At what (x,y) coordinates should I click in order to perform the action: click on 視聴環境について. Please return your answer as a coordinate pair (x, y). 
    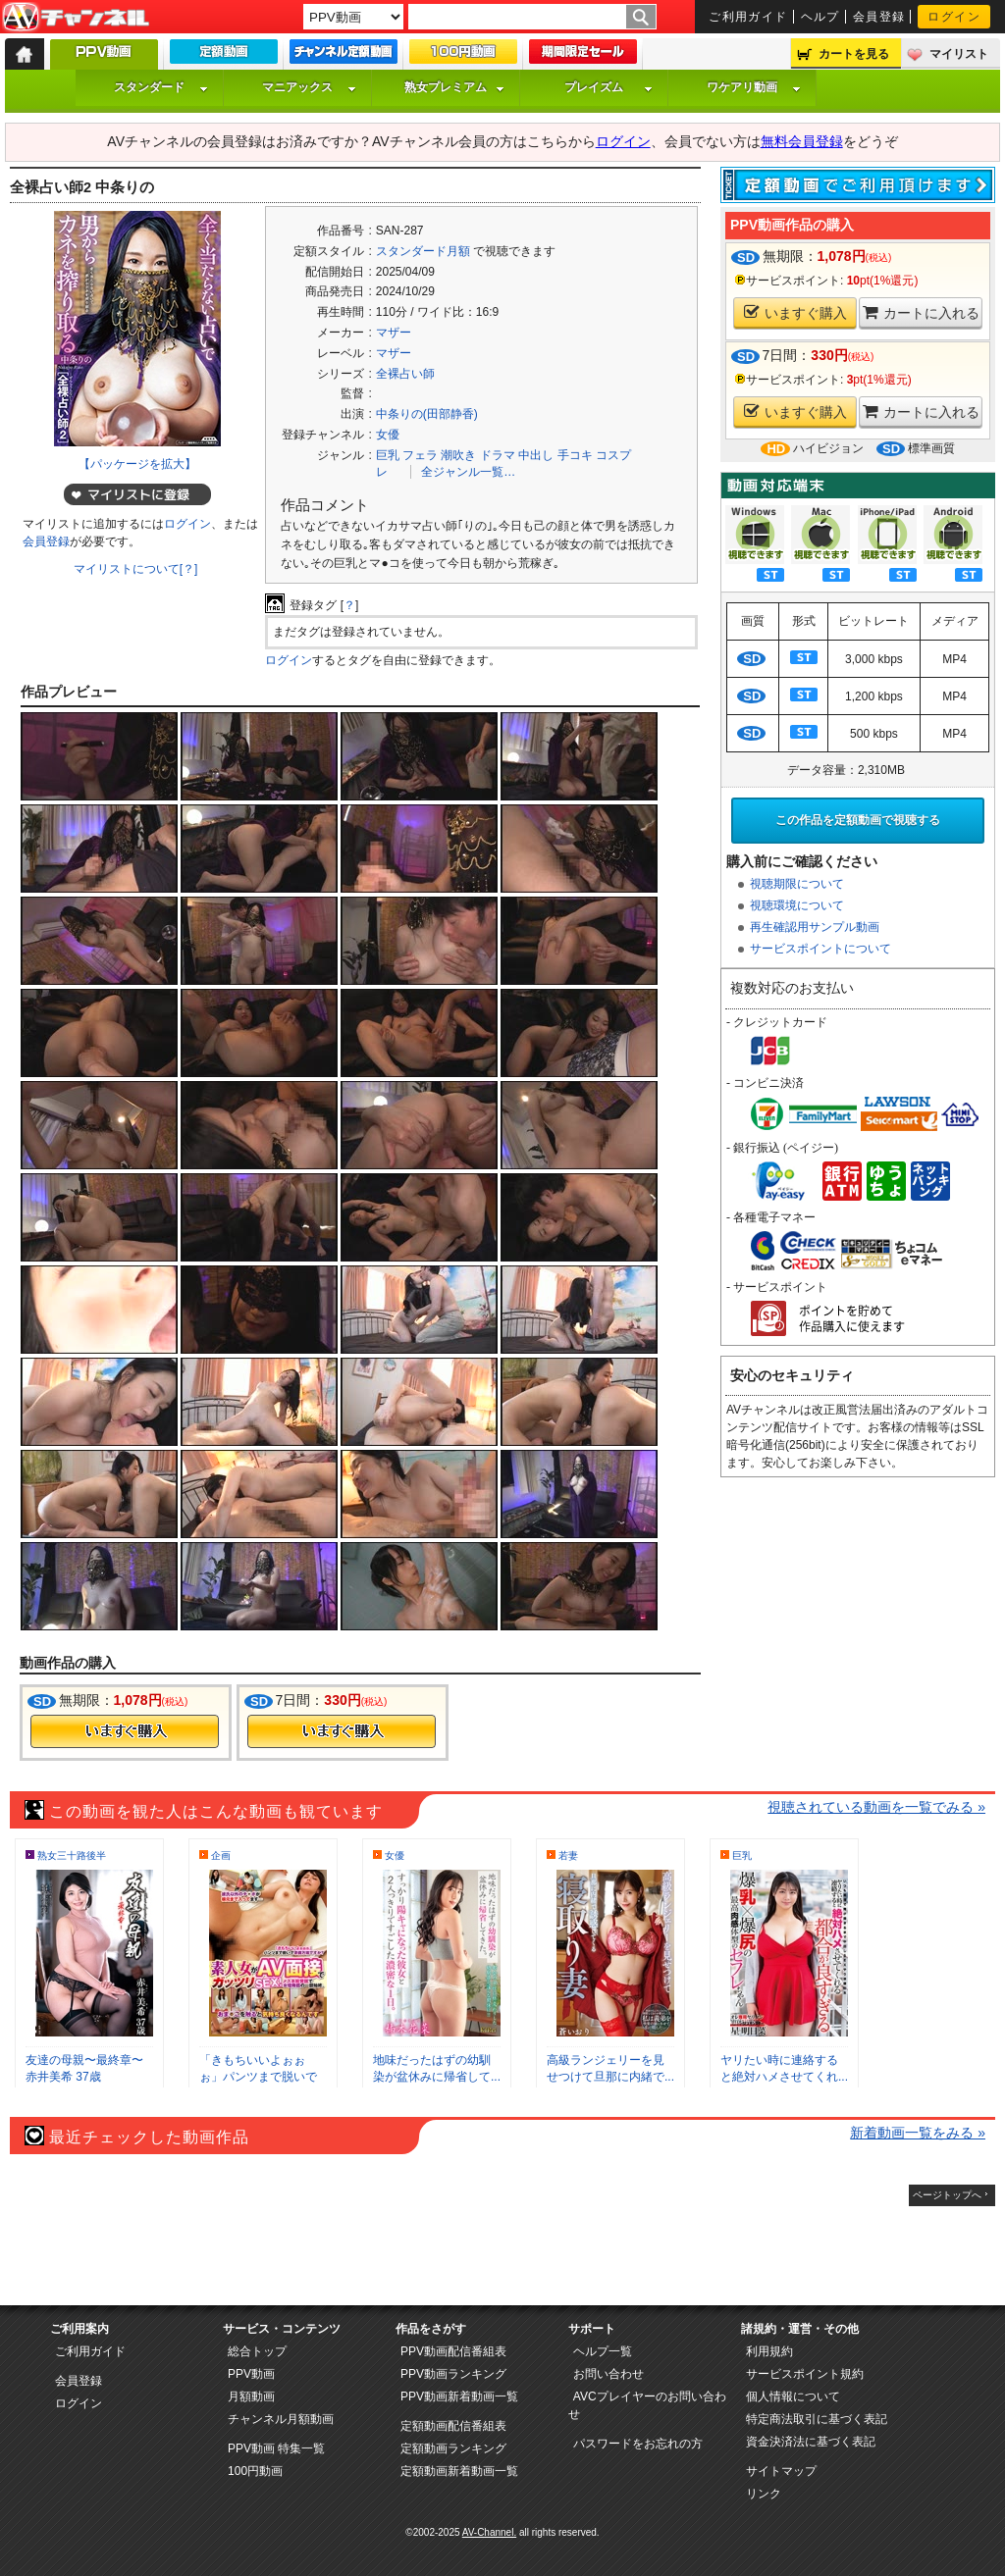
    Looking at the image, I should click on (797, 905).